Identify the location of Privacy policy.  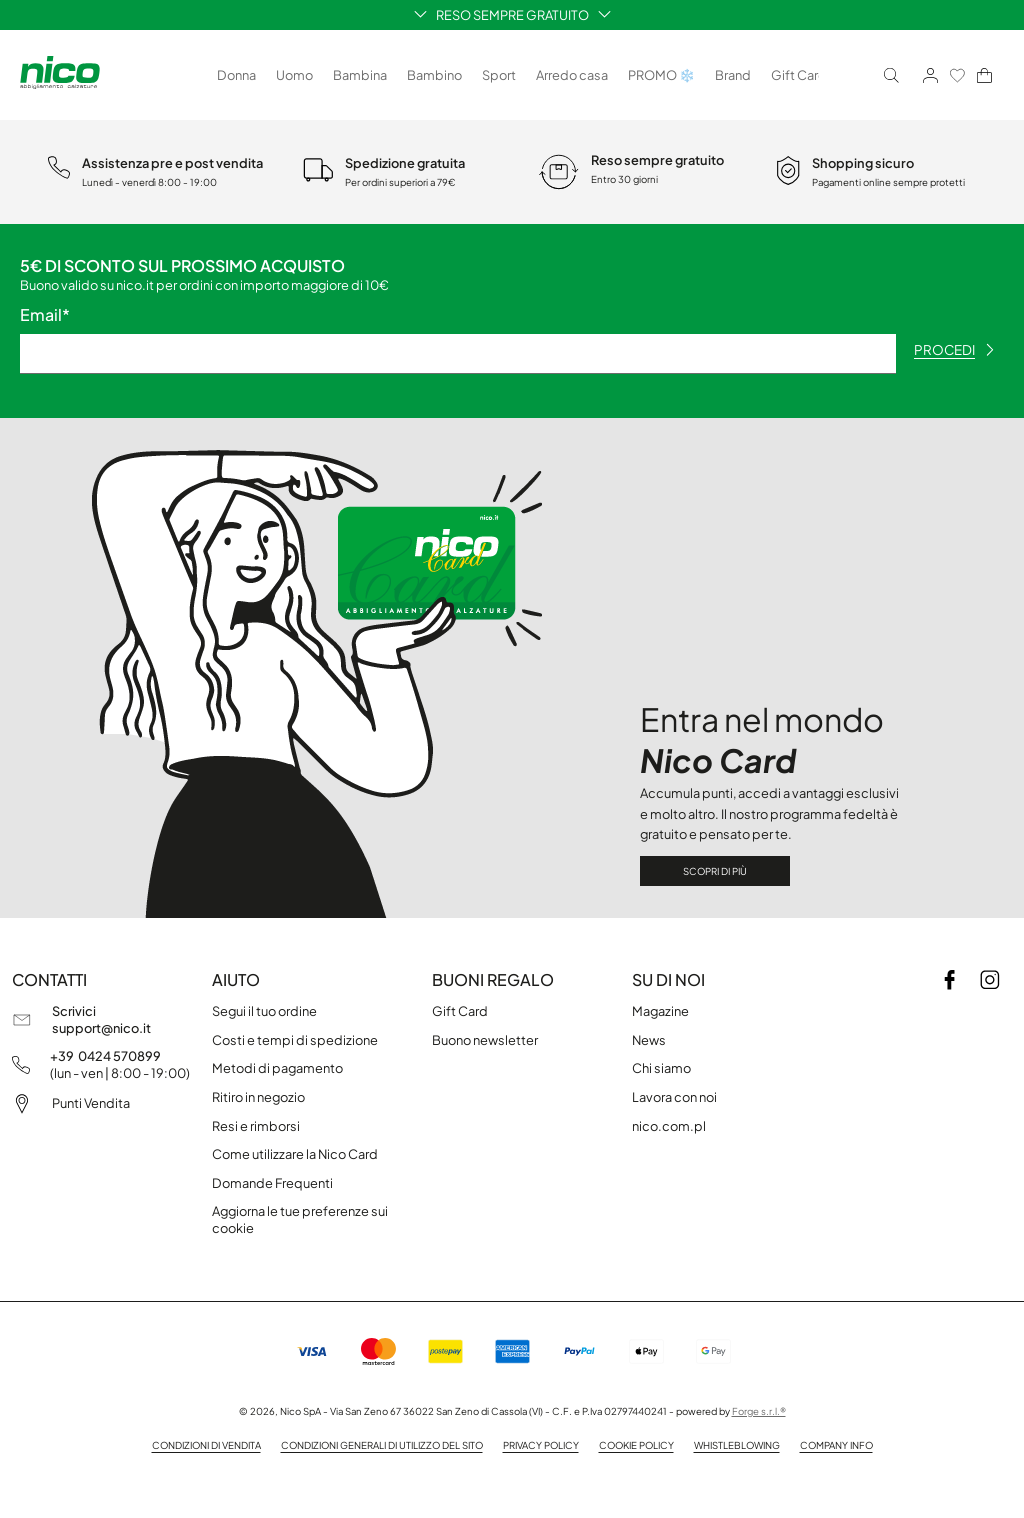
(541, 1445).